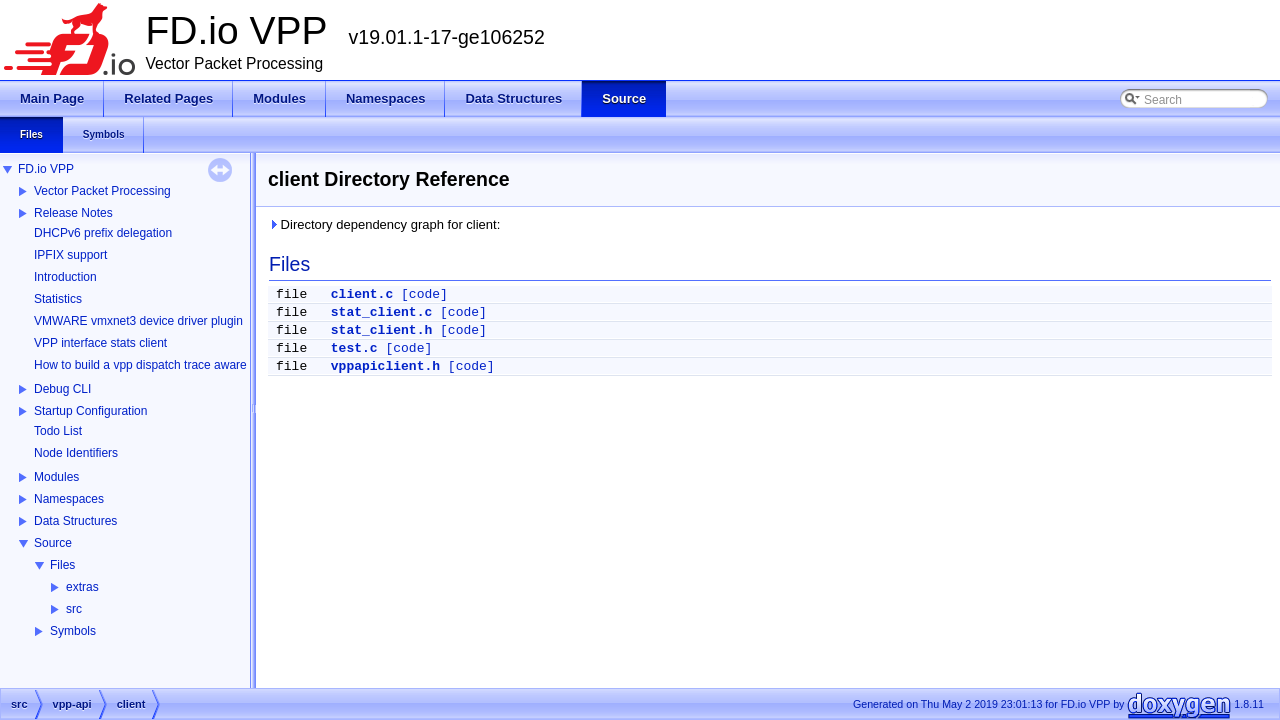 The width and height of the screenshot is (1280, 720). Describe the element at coordinates (70, 255) in the screenshot. I see `IPFIX support` at that location.